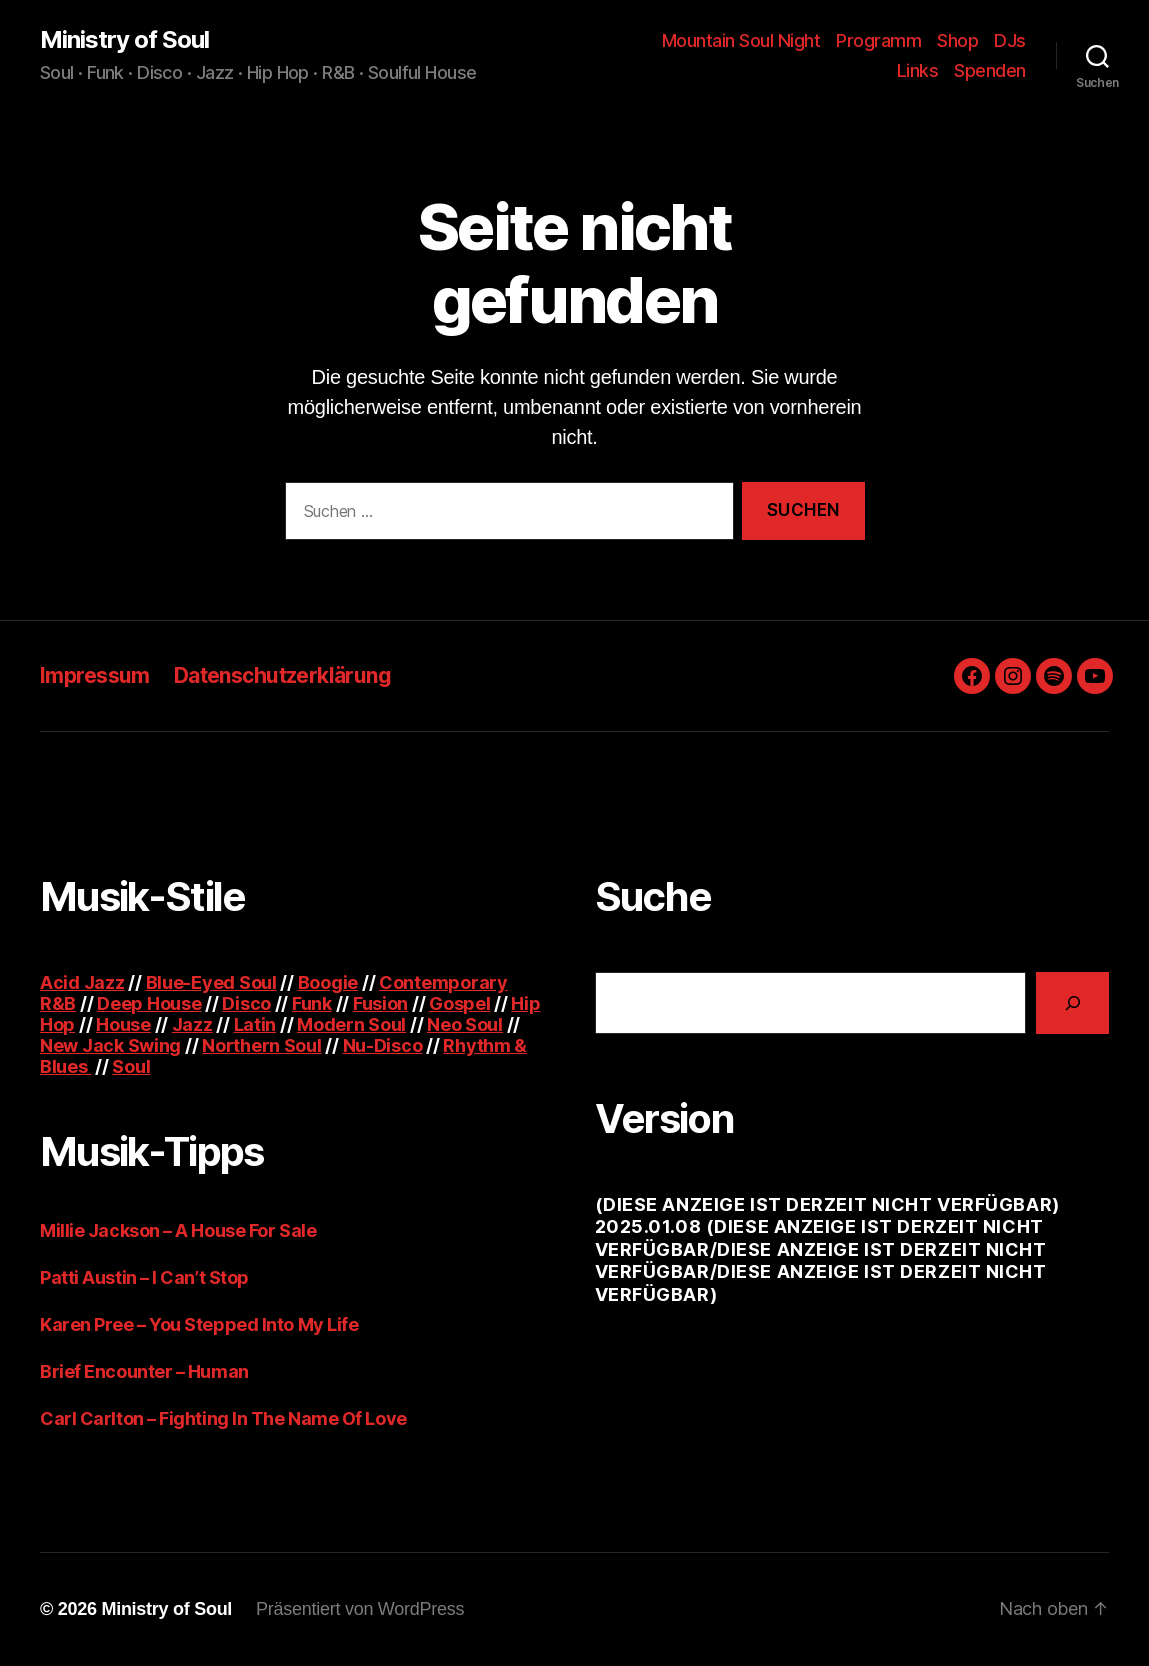 The image size is (1149, 1666). What do you see at coordinates (918, 70) in the screenshot?
I see `Links` at bounding box center [918, 70].